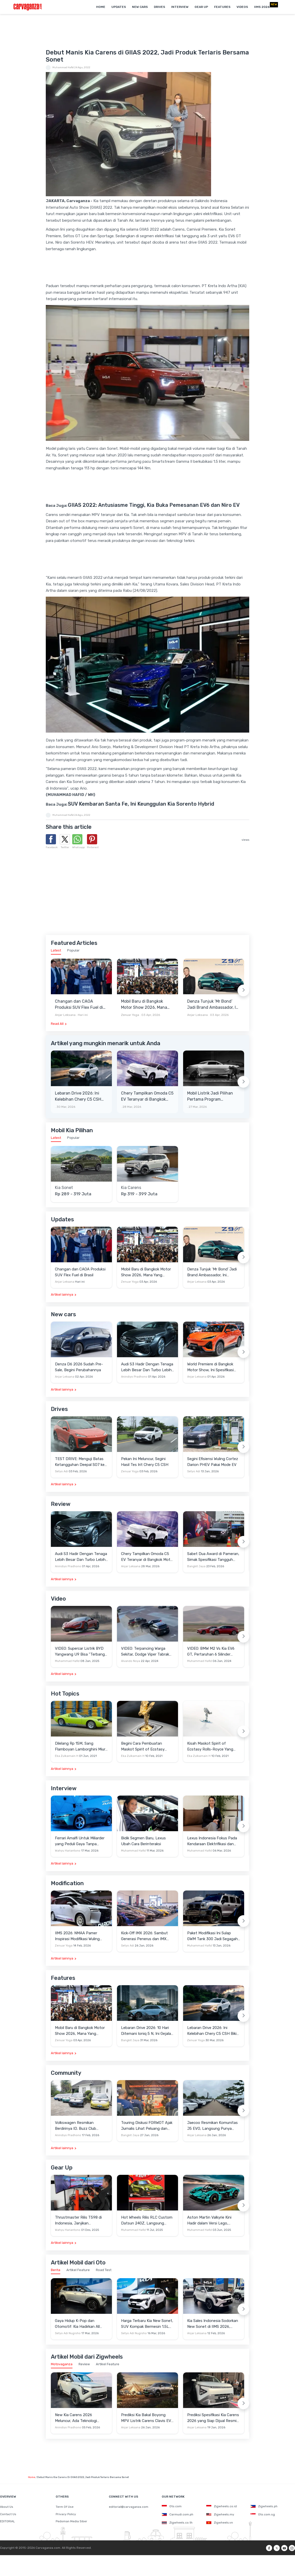 The width and height of the screenshot is (295, 2576). Describe the element at coordinates (146, 2125) in the screenshot. I see `Touring Diskusi FORWOT Ajak Jurnalis Lihat Peluang dan Tantangan Industri Otomotif di 2026` at that location.